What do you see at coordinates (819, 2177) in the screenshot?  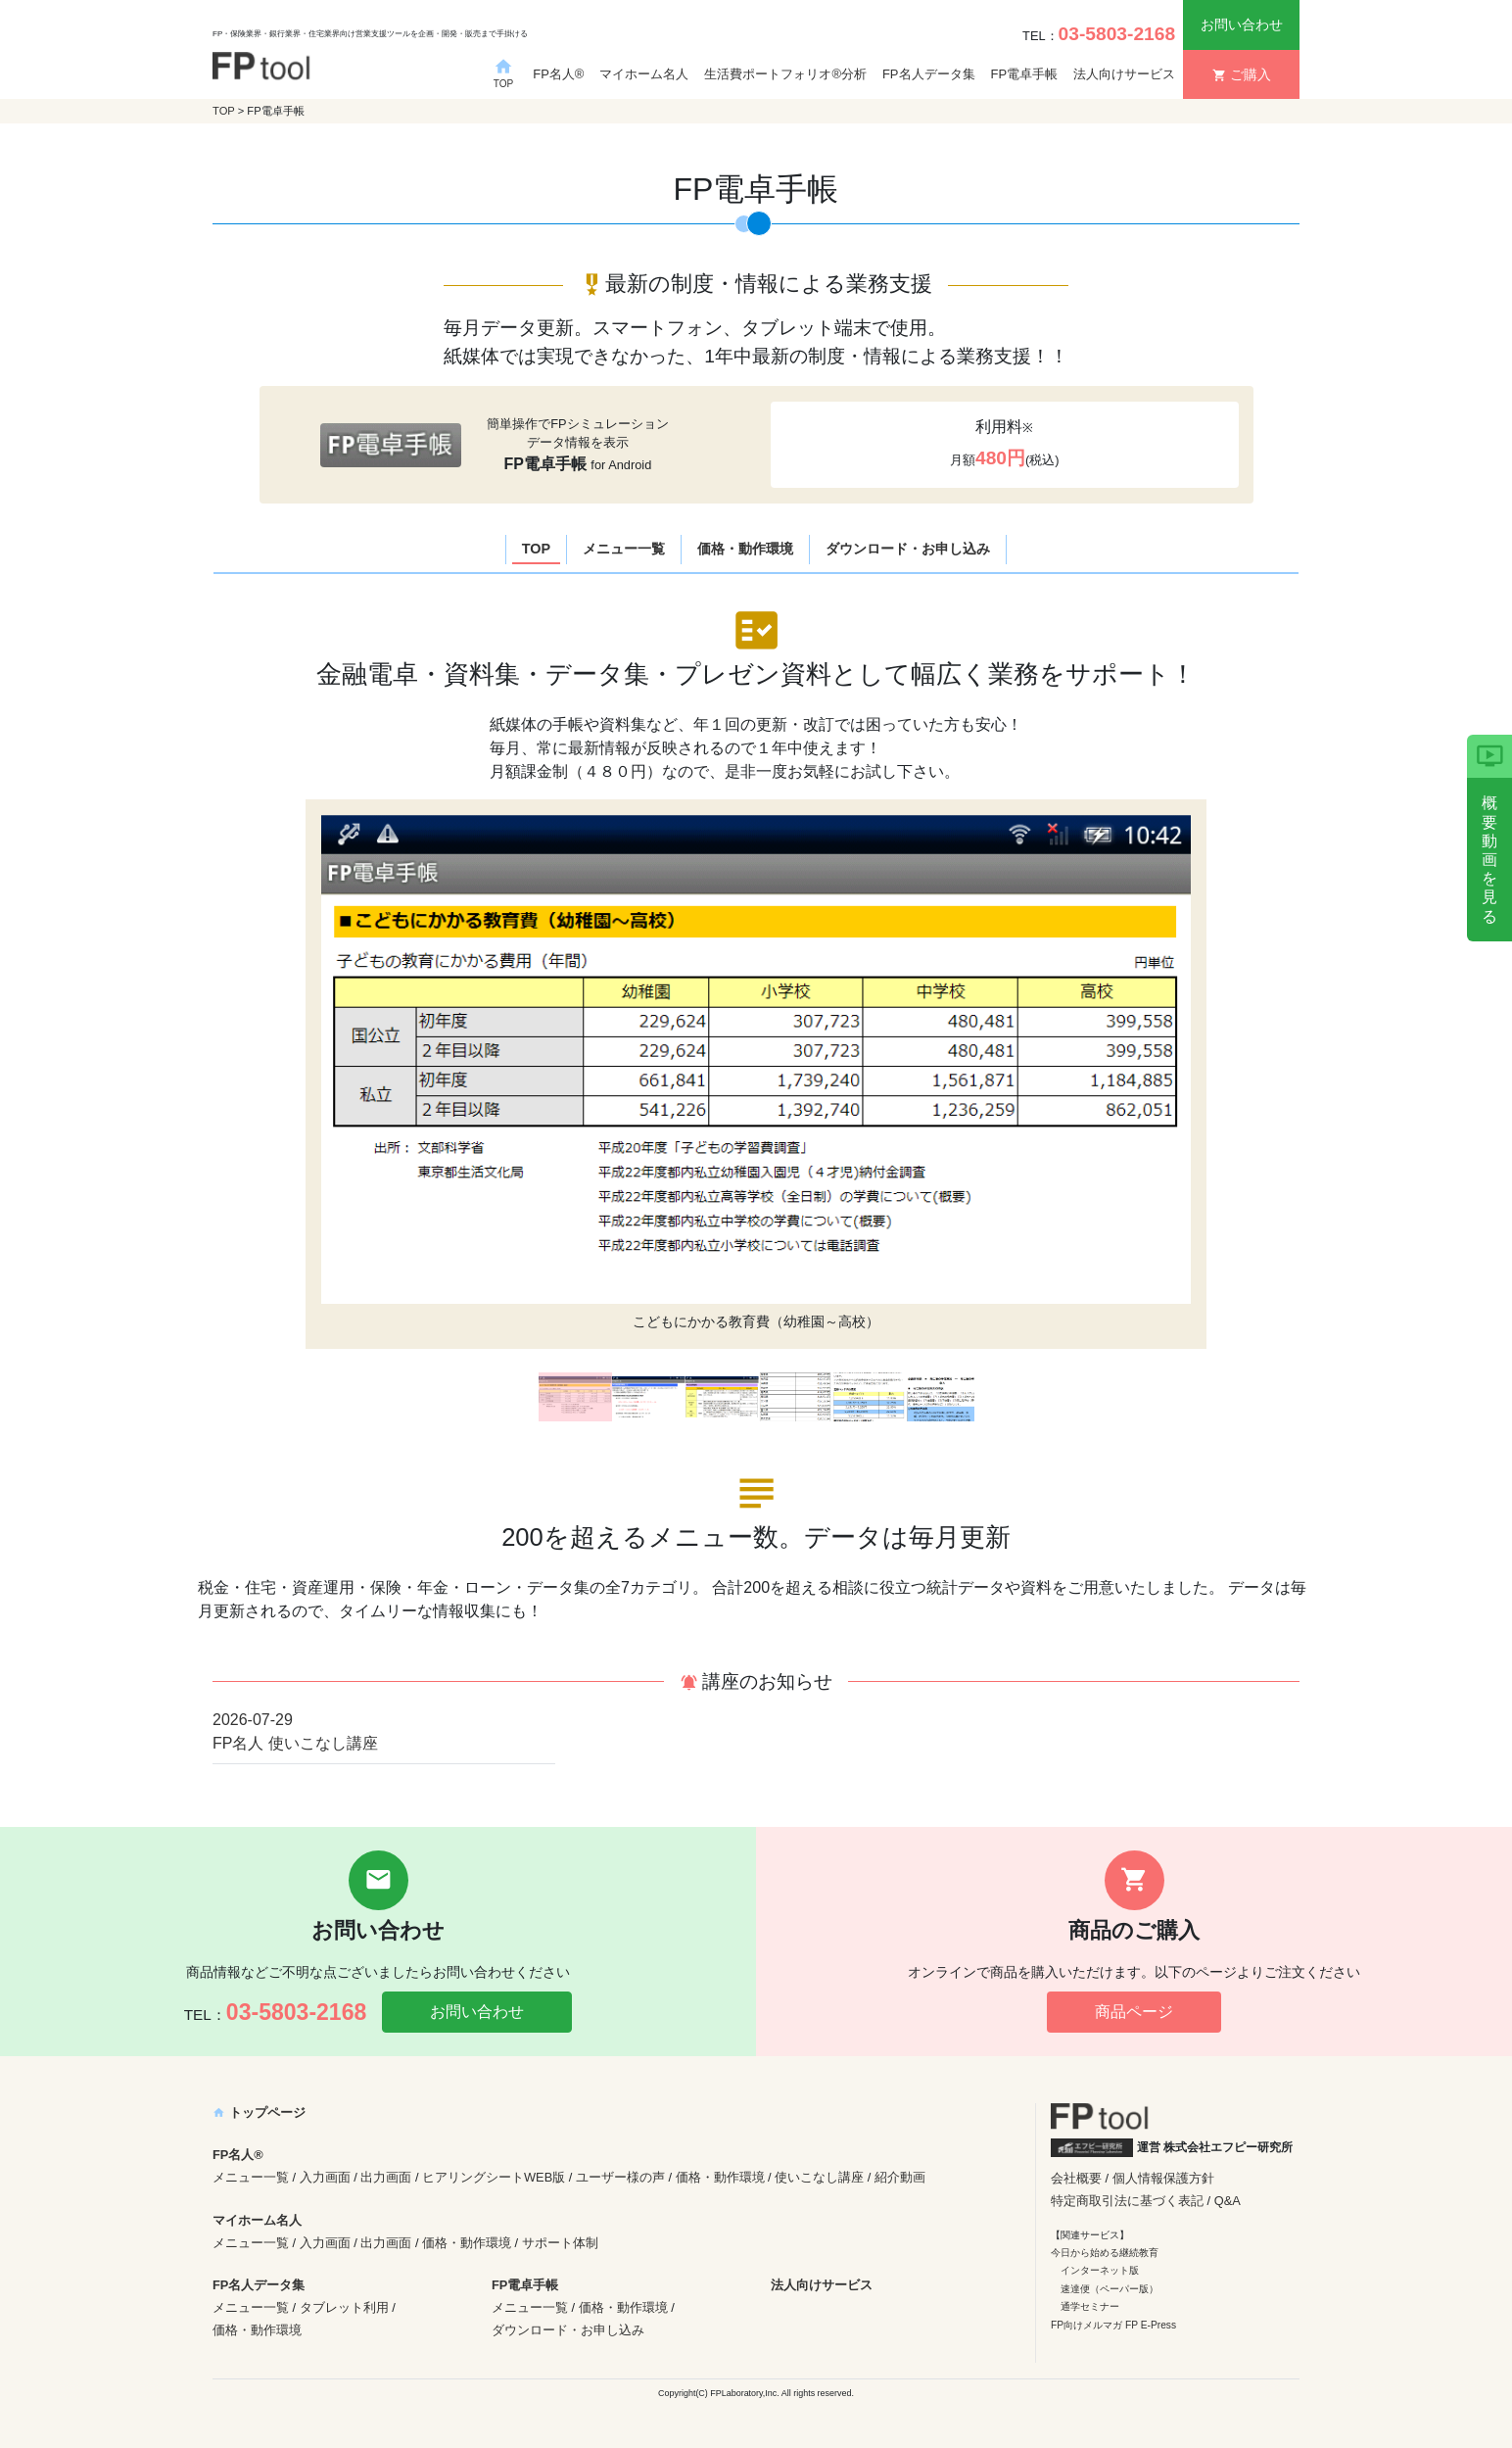 I see `使いこなし講座` at bounding box center [819, 2177].